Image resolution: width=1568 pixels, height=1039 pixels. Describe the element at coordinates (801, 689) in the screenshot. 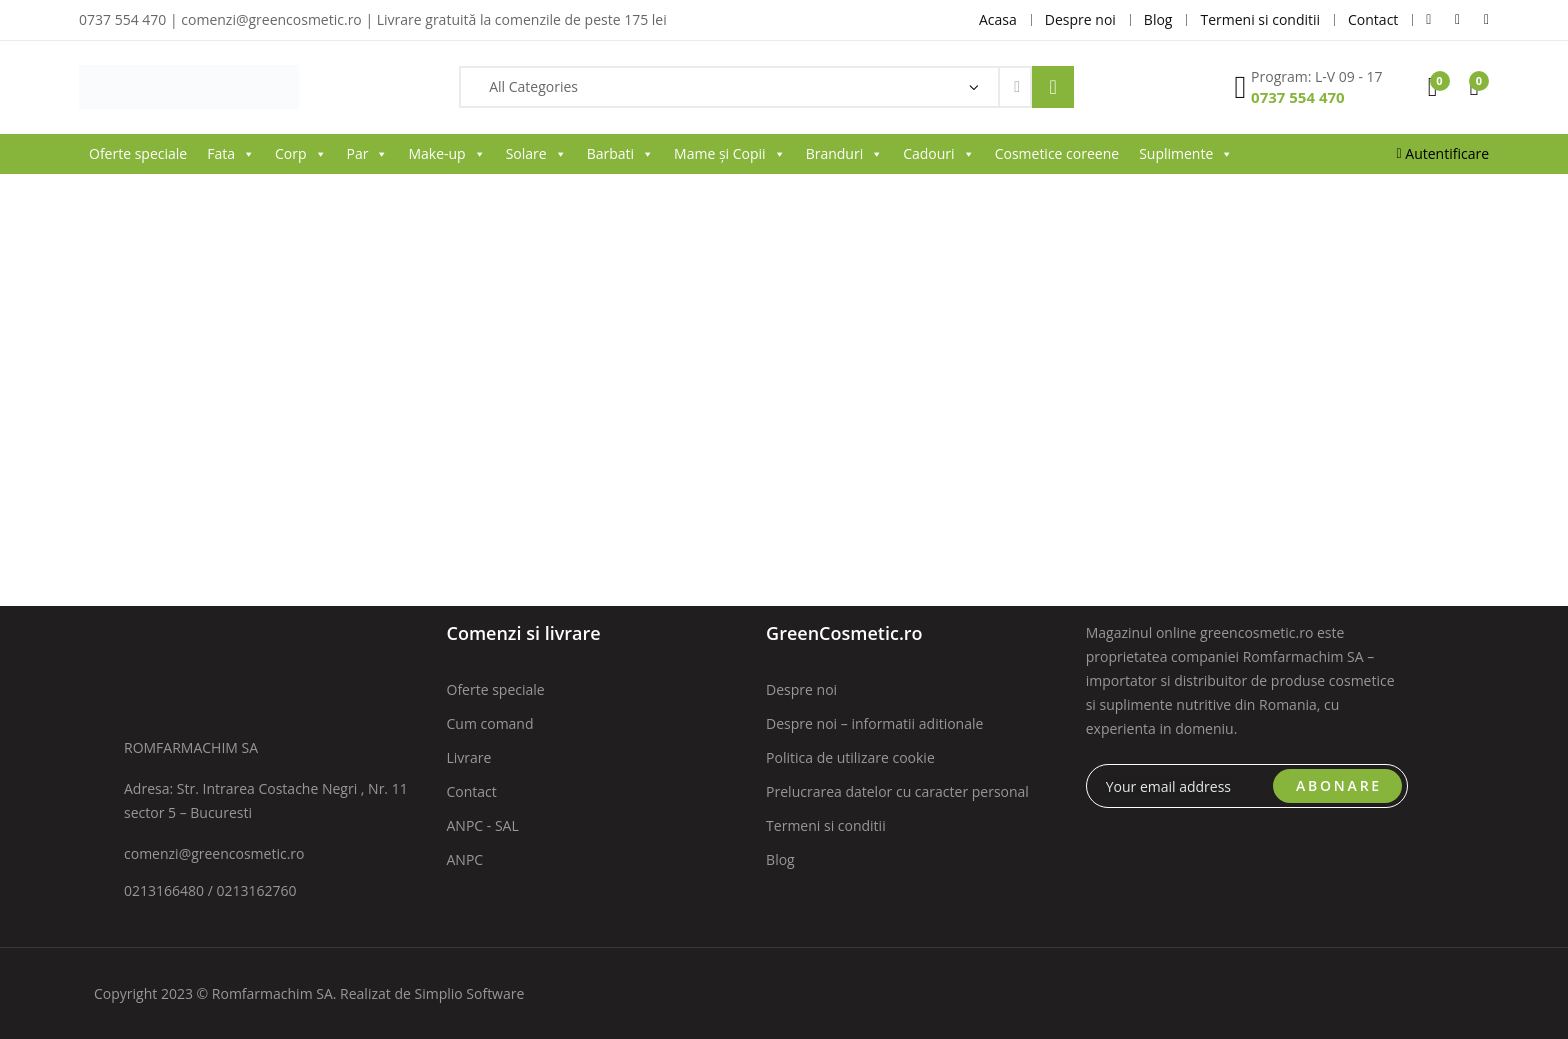

I see `Despre noi` at that location.